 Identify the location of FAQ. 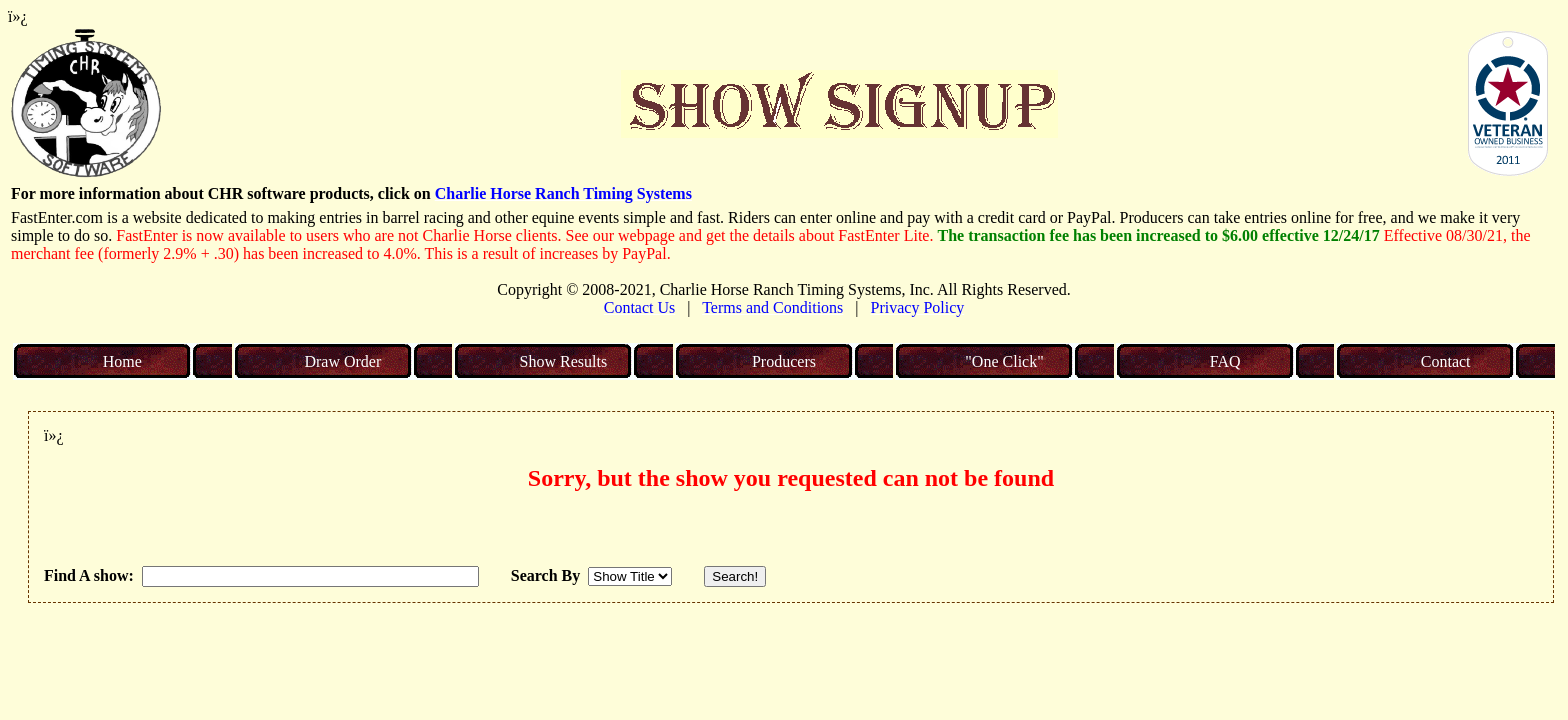
(1225, 361).